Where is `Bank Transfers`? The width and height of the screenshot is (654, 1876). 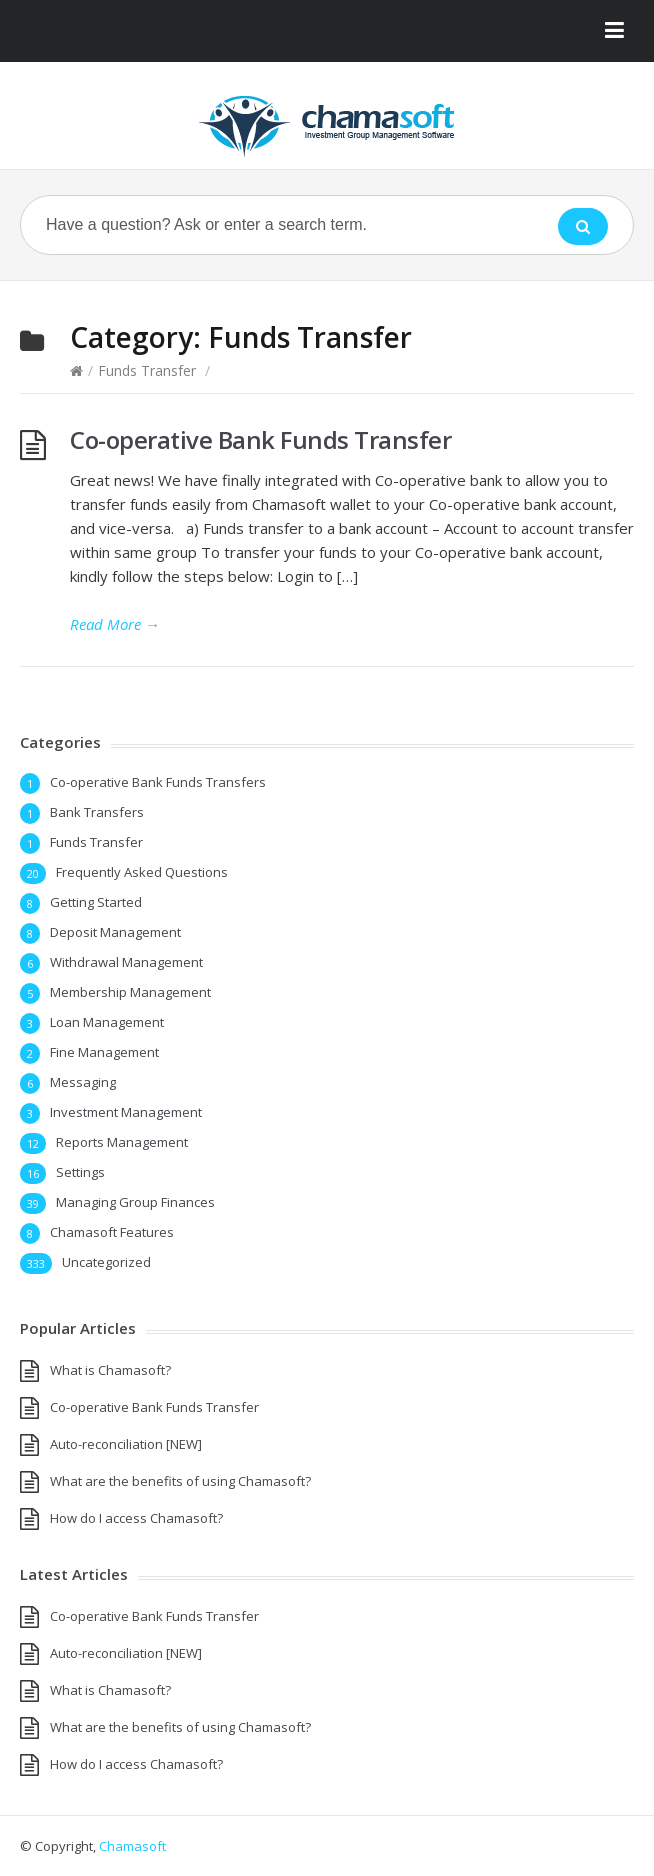 Bank Transfers is located at coordinates (97, 812).